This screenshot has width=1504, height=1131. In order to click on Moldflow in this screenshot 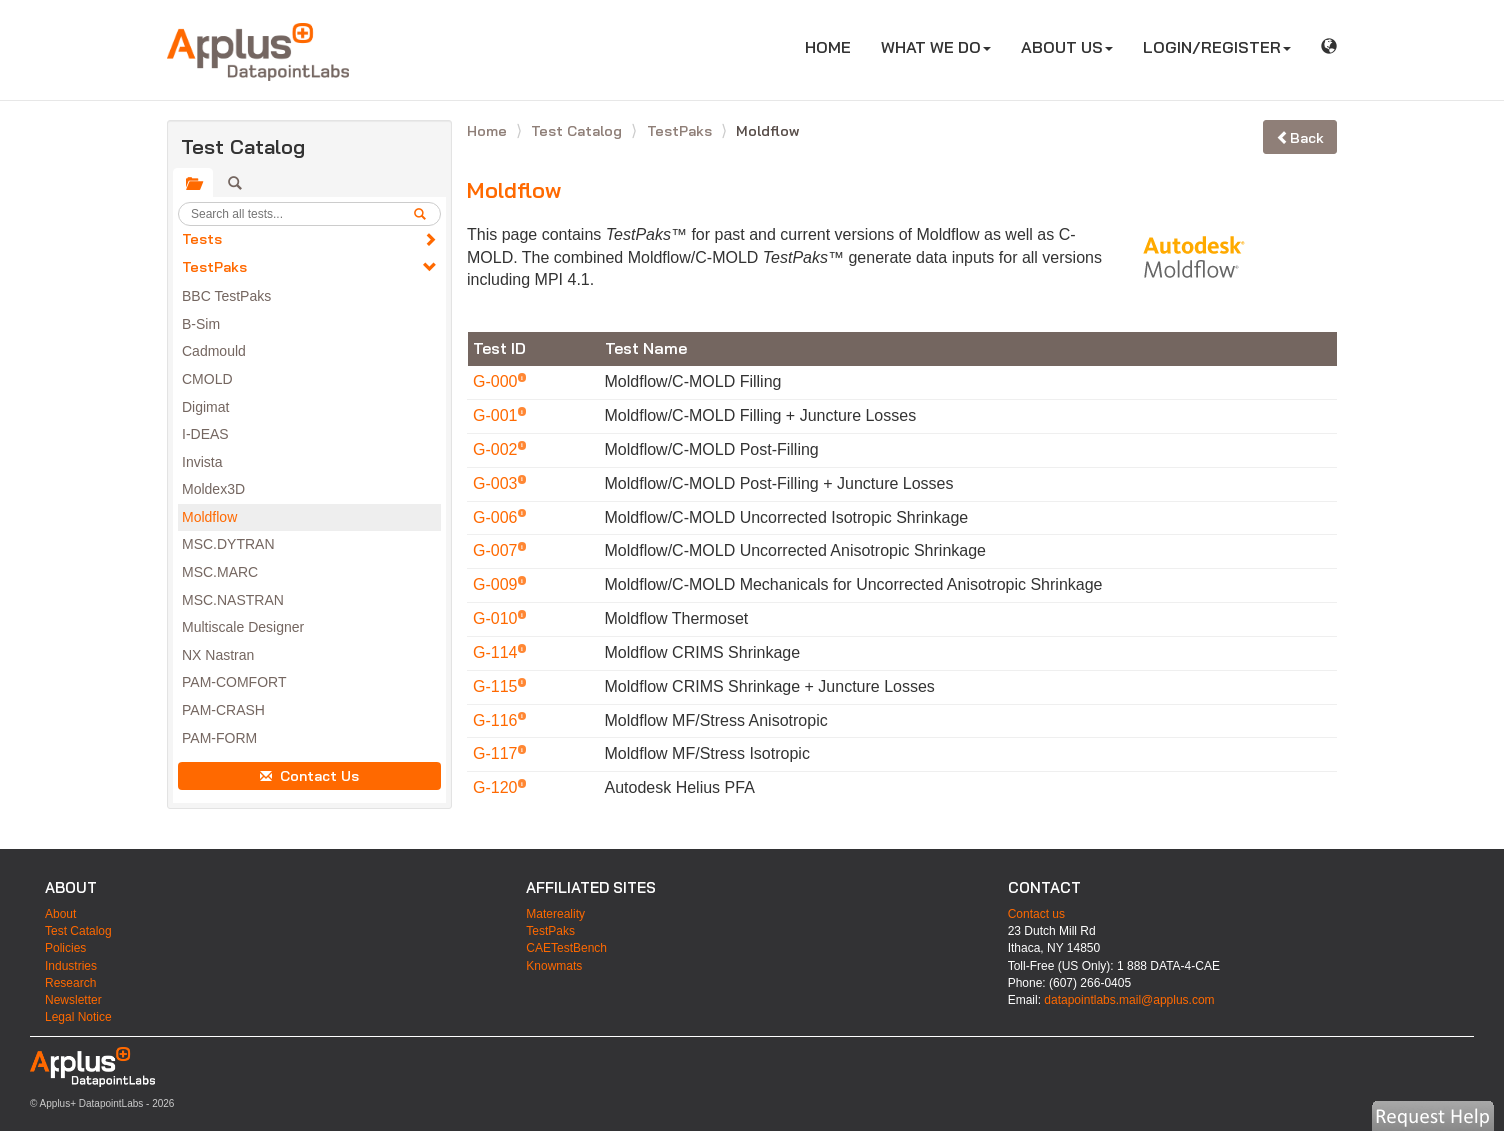, I will do `click(209, 517)`.